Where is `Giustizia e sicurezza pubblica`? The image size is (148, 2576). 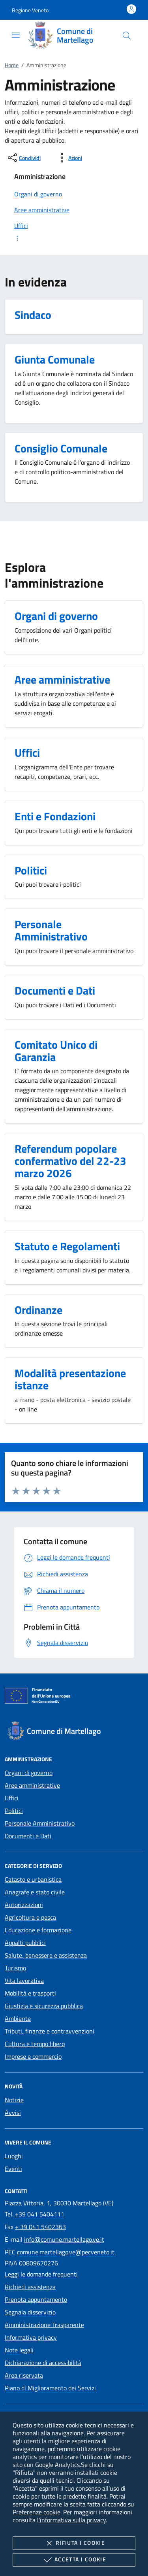
Giustizia e sicurezza pubblica is located at coordinates (44, 2006).